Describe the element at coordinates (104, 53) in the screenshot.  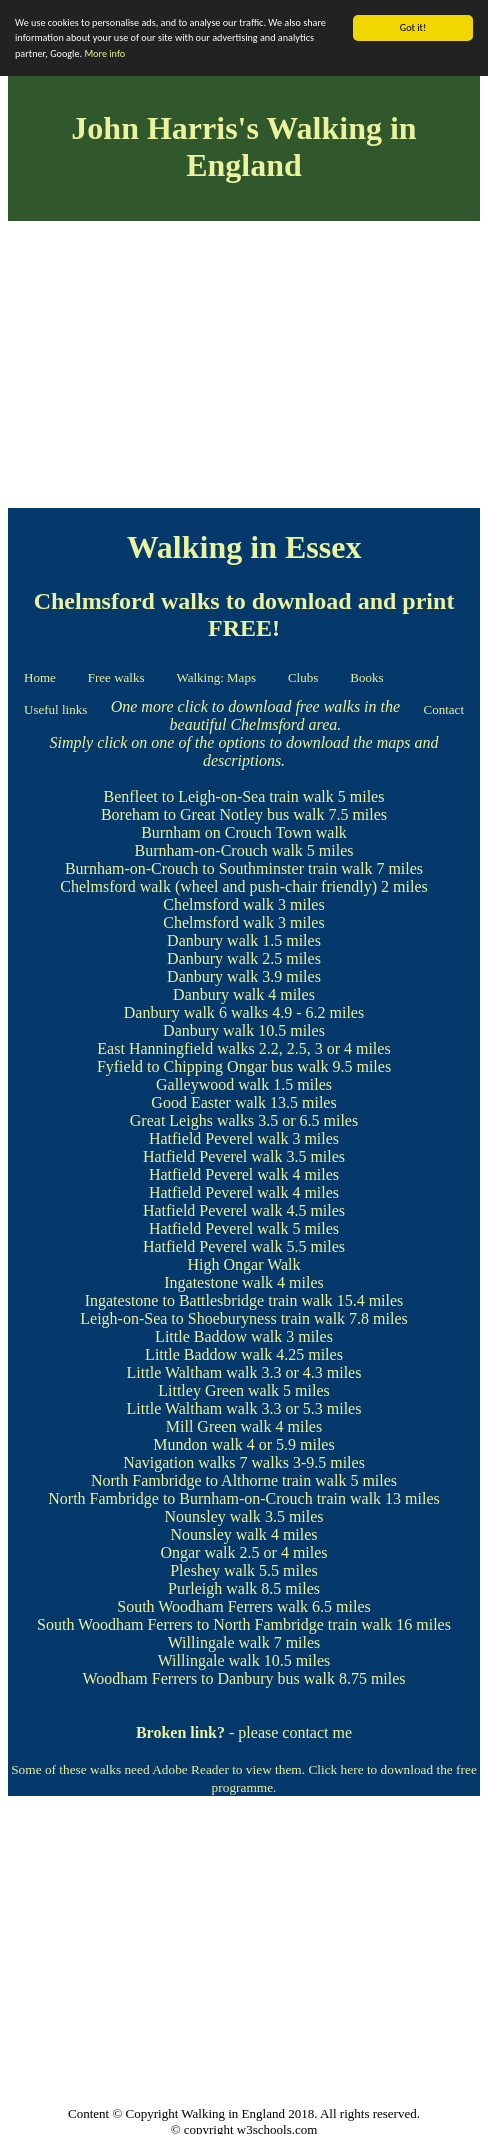
I see `More info` at that location.